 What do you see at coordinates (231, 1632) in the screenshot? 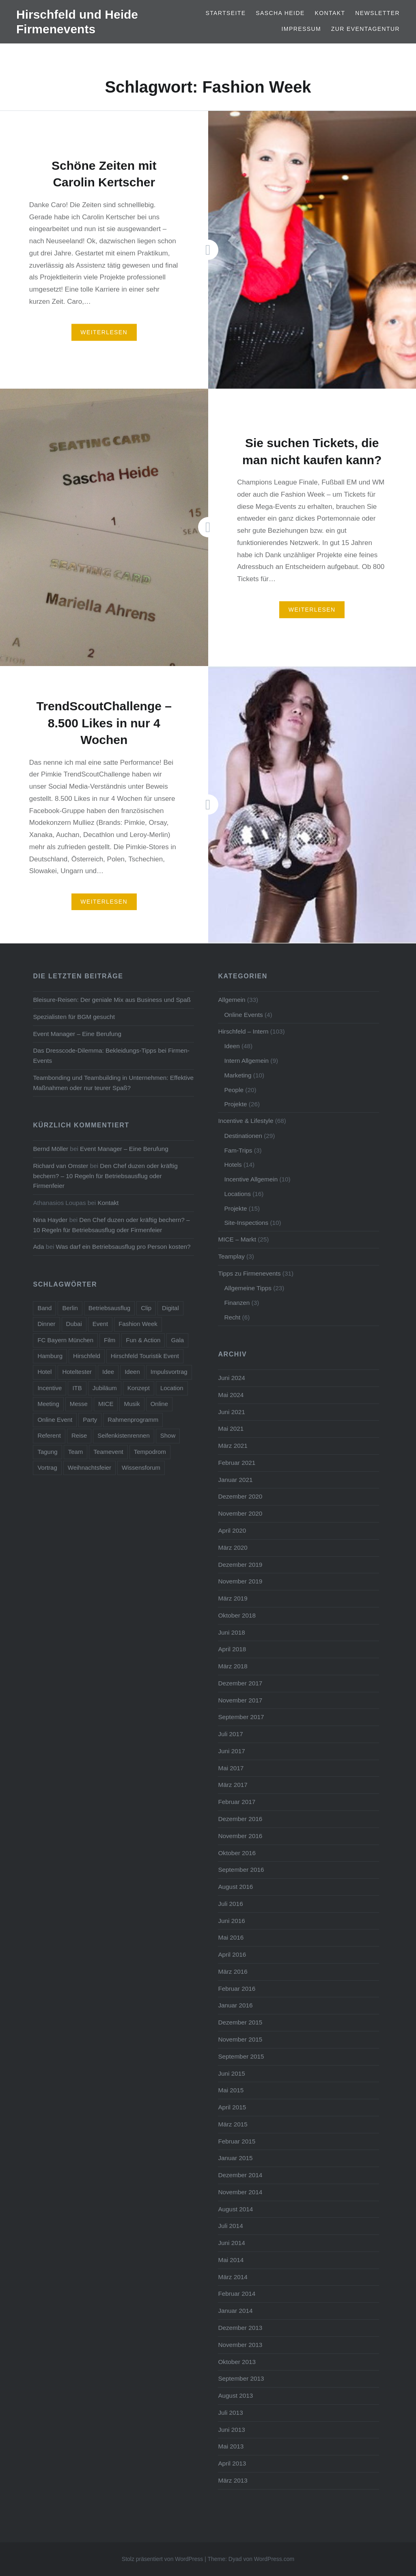
I see `Juni 2018` at bounding box center [231, 1632].